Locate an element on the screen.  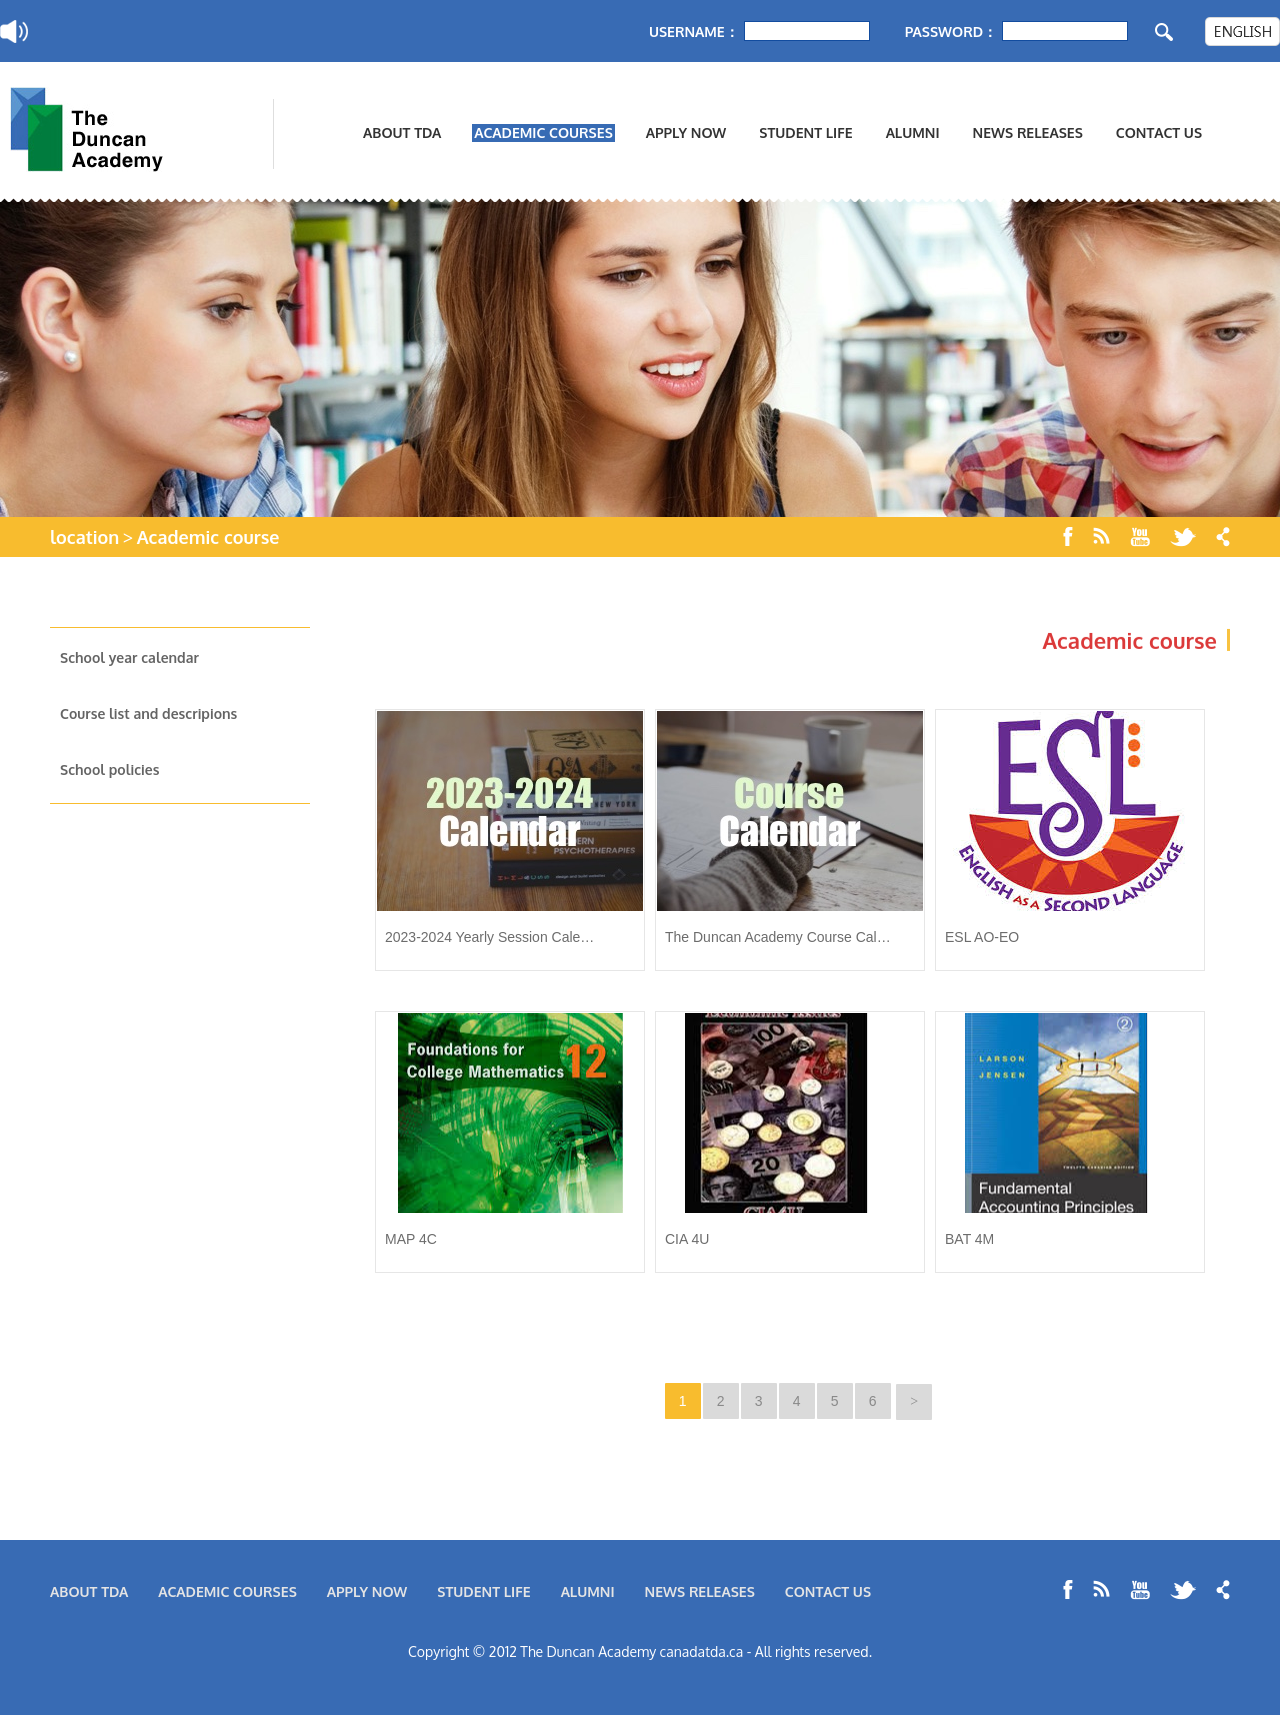
STUDENT LIFE is located at coordinates (805, 132).